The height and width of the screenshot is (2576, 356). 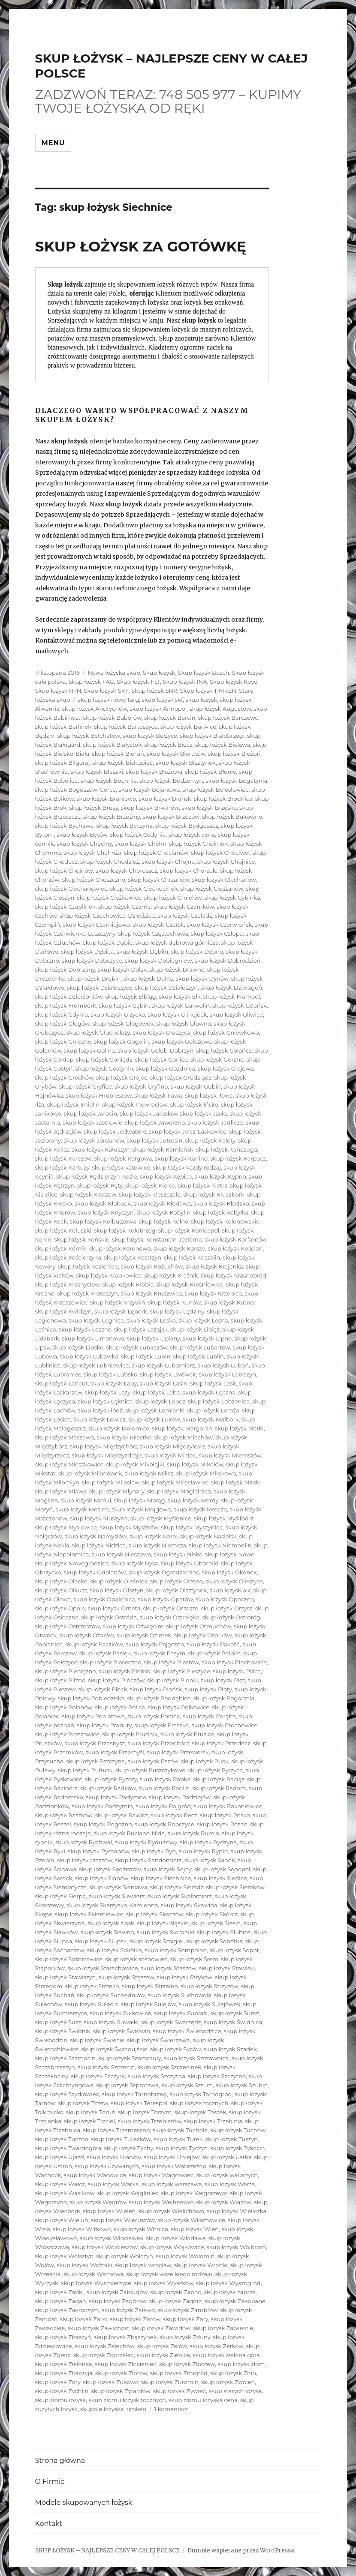 What do you see at coordinates (154, 1419) in the screenshot?
I see `skup łożysk Łuków` at bounding box center [154, 1419].